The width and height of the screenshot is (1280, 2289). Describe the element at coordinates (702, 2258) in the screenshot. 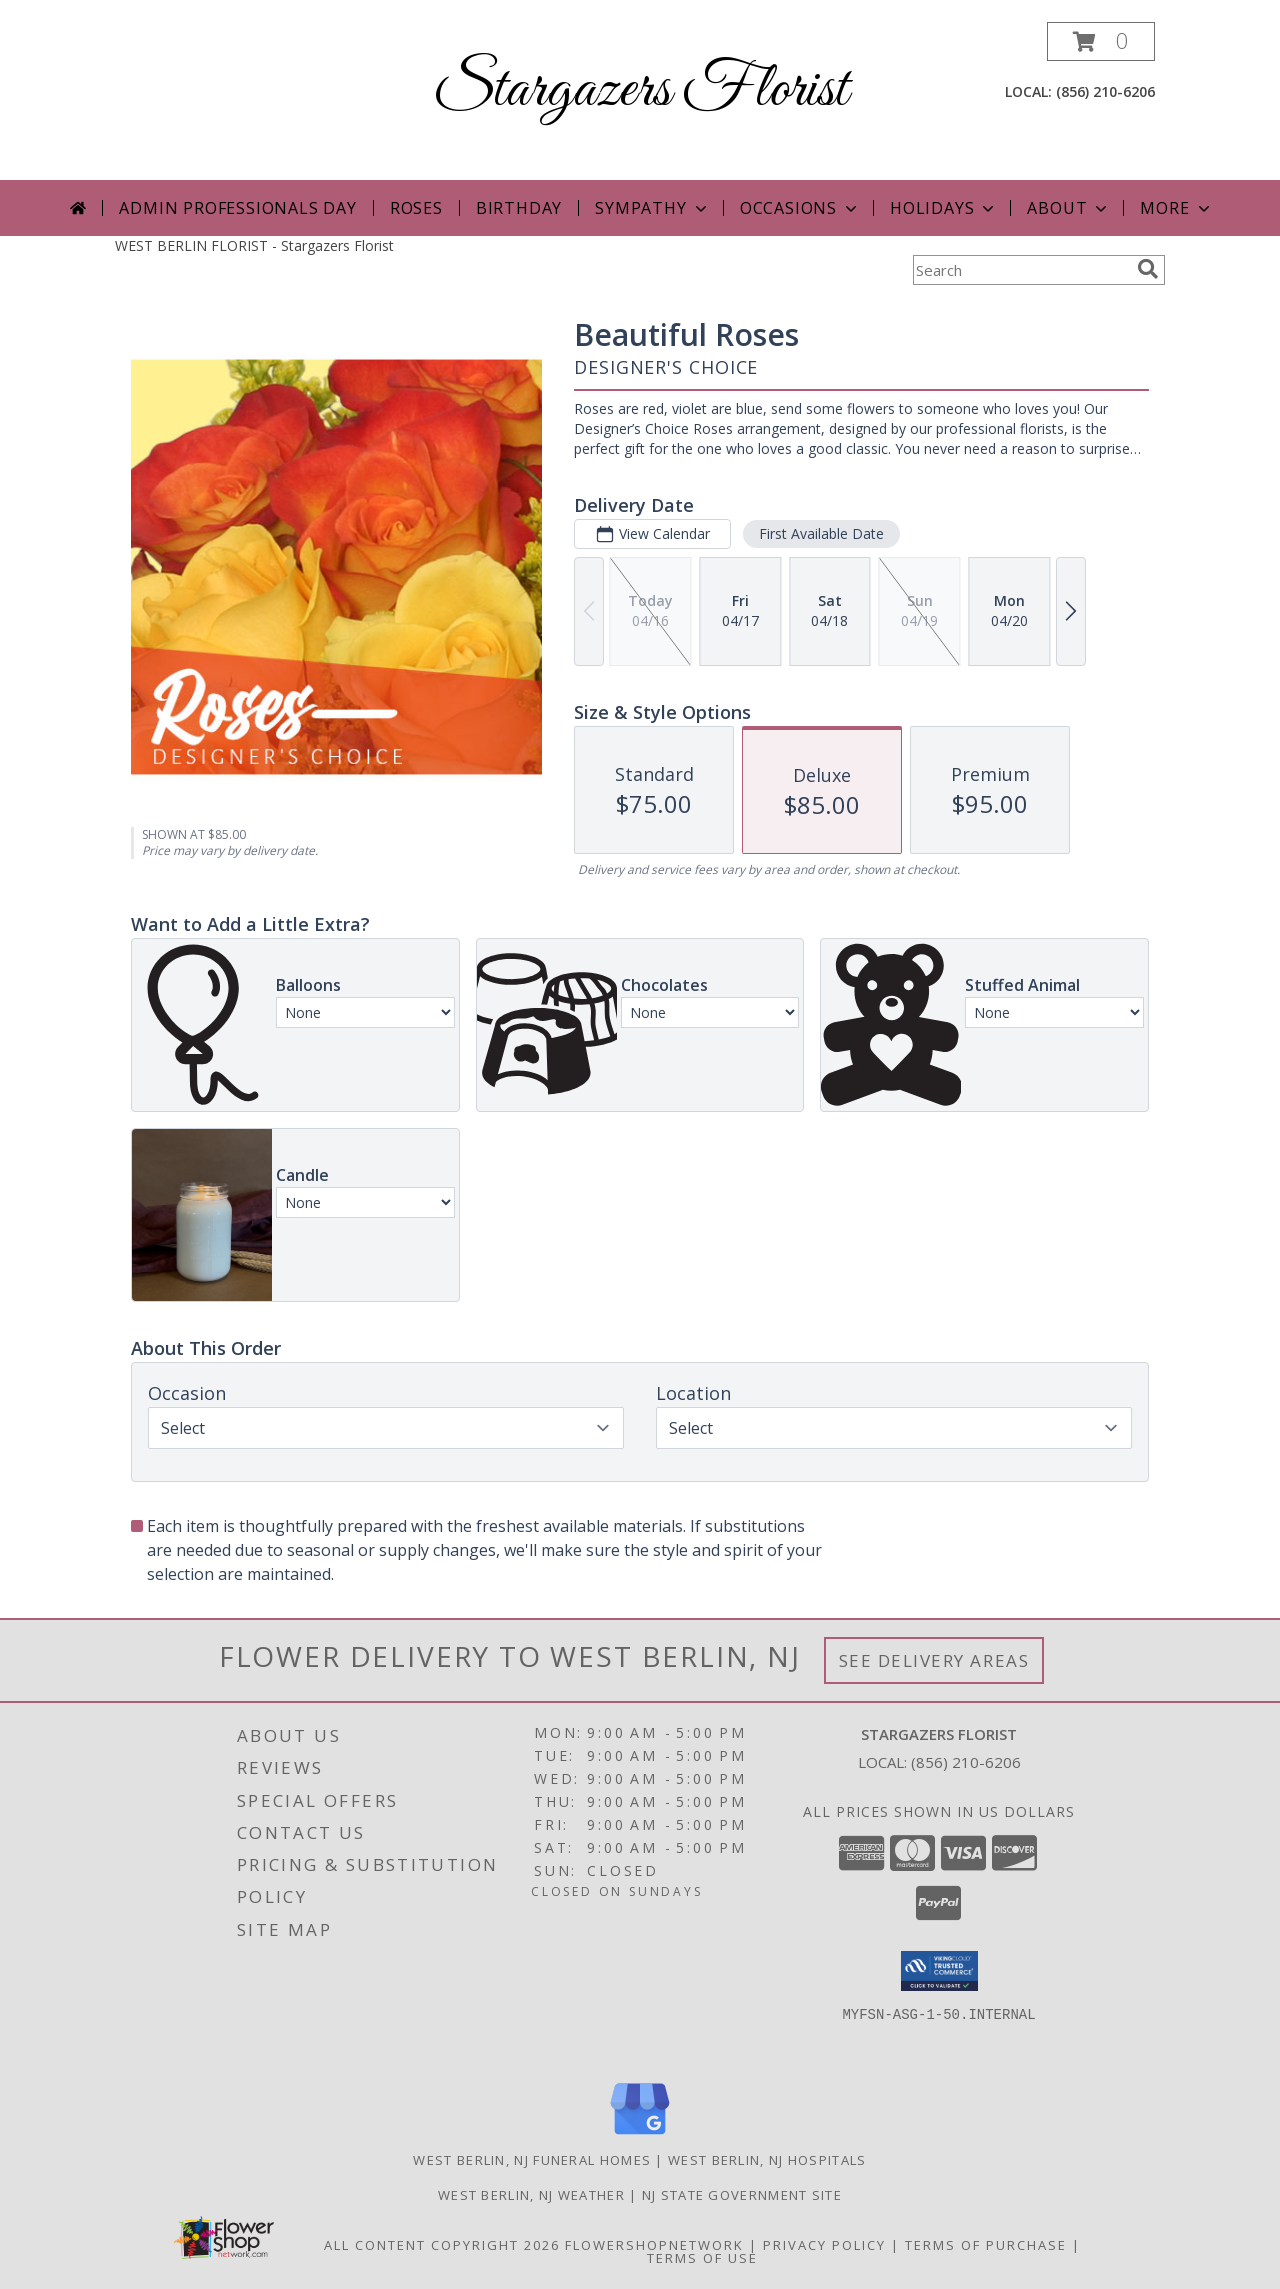

I see `Terms of Use [Open Terms of Use in new window]` at that location.